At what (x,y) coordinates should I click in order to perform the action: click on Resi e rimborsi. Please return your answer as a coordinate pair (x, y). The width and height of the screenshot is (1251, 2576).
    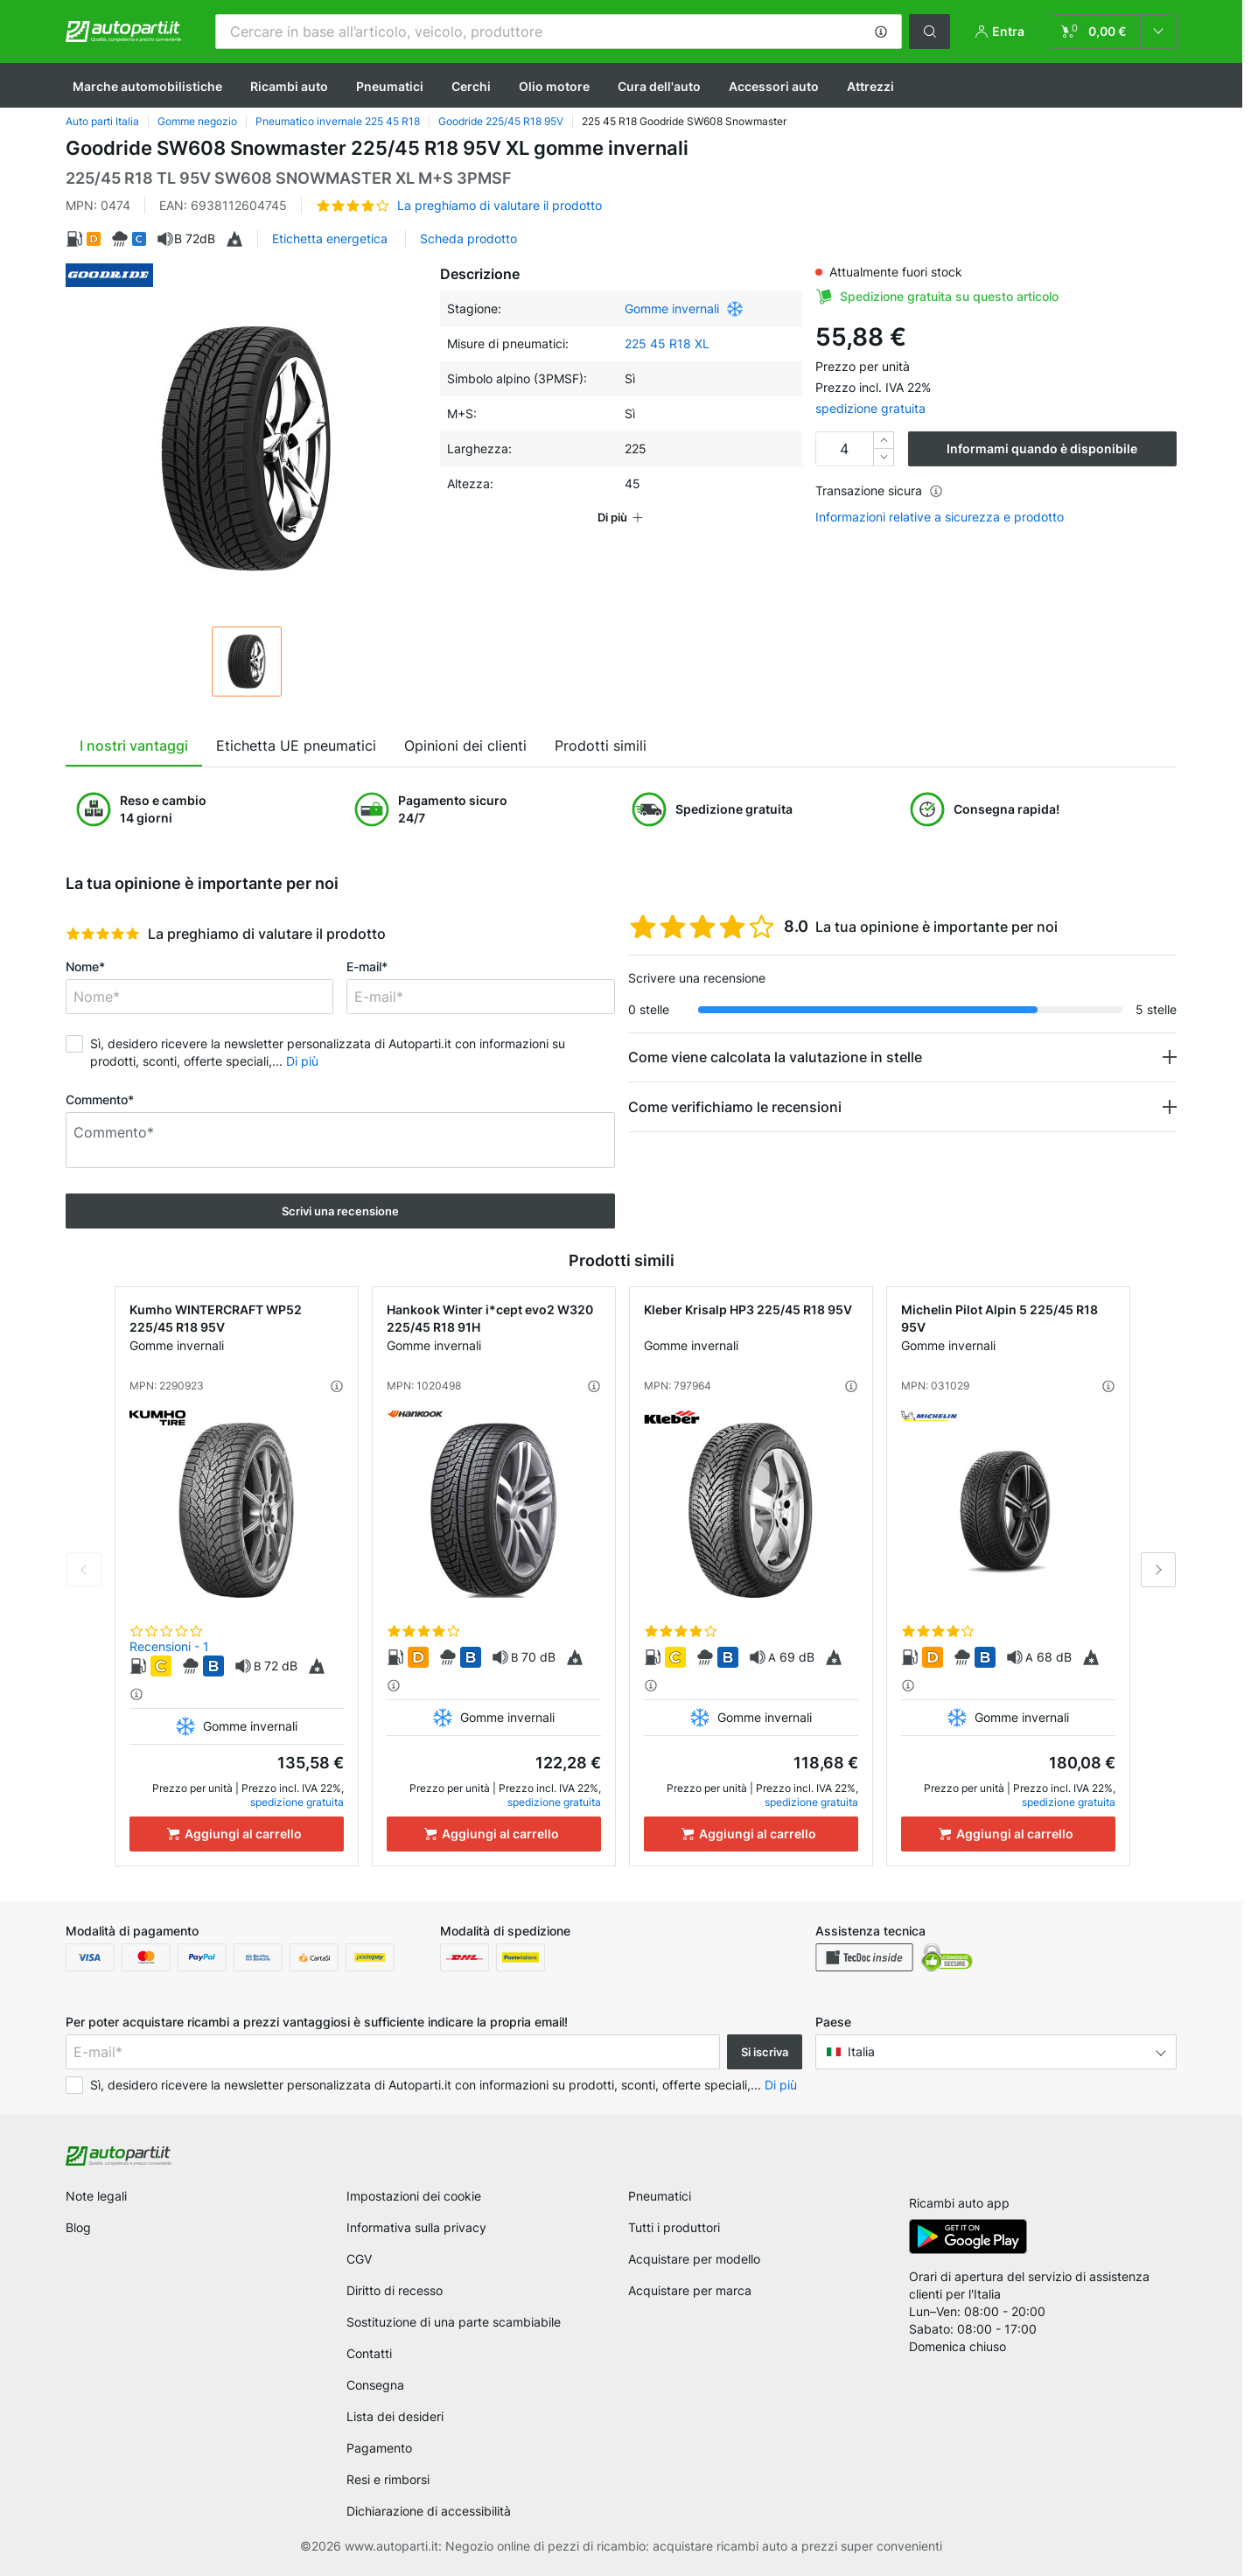
    Looking at the image, I should click on (388, 2479).